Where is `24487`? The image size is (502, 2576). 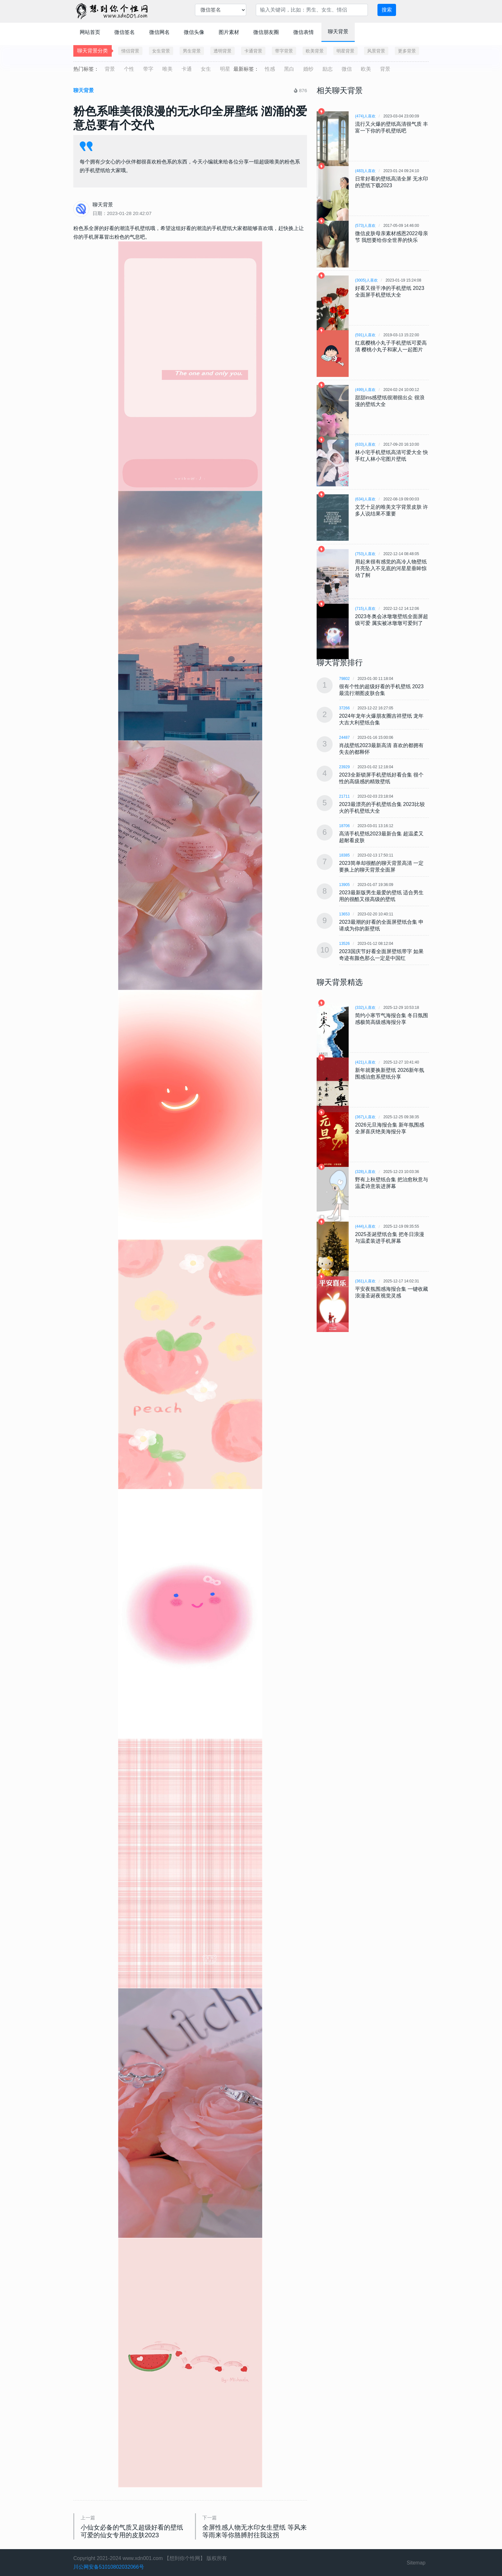
24487 is located at coordinates (344, 737).